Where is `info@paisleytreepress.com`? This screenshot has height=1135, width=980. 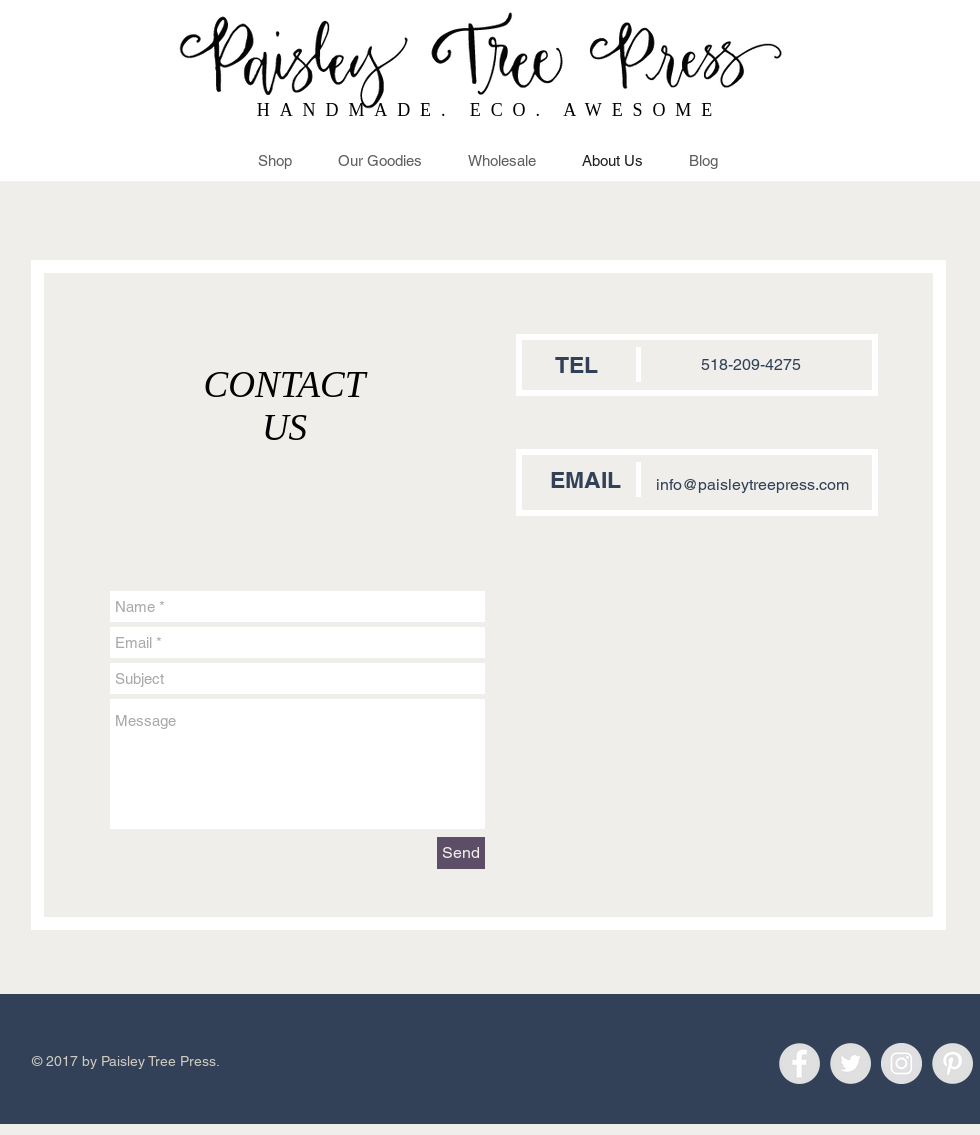
info@paisleytreepress.com is located at coordinates (752, 484).